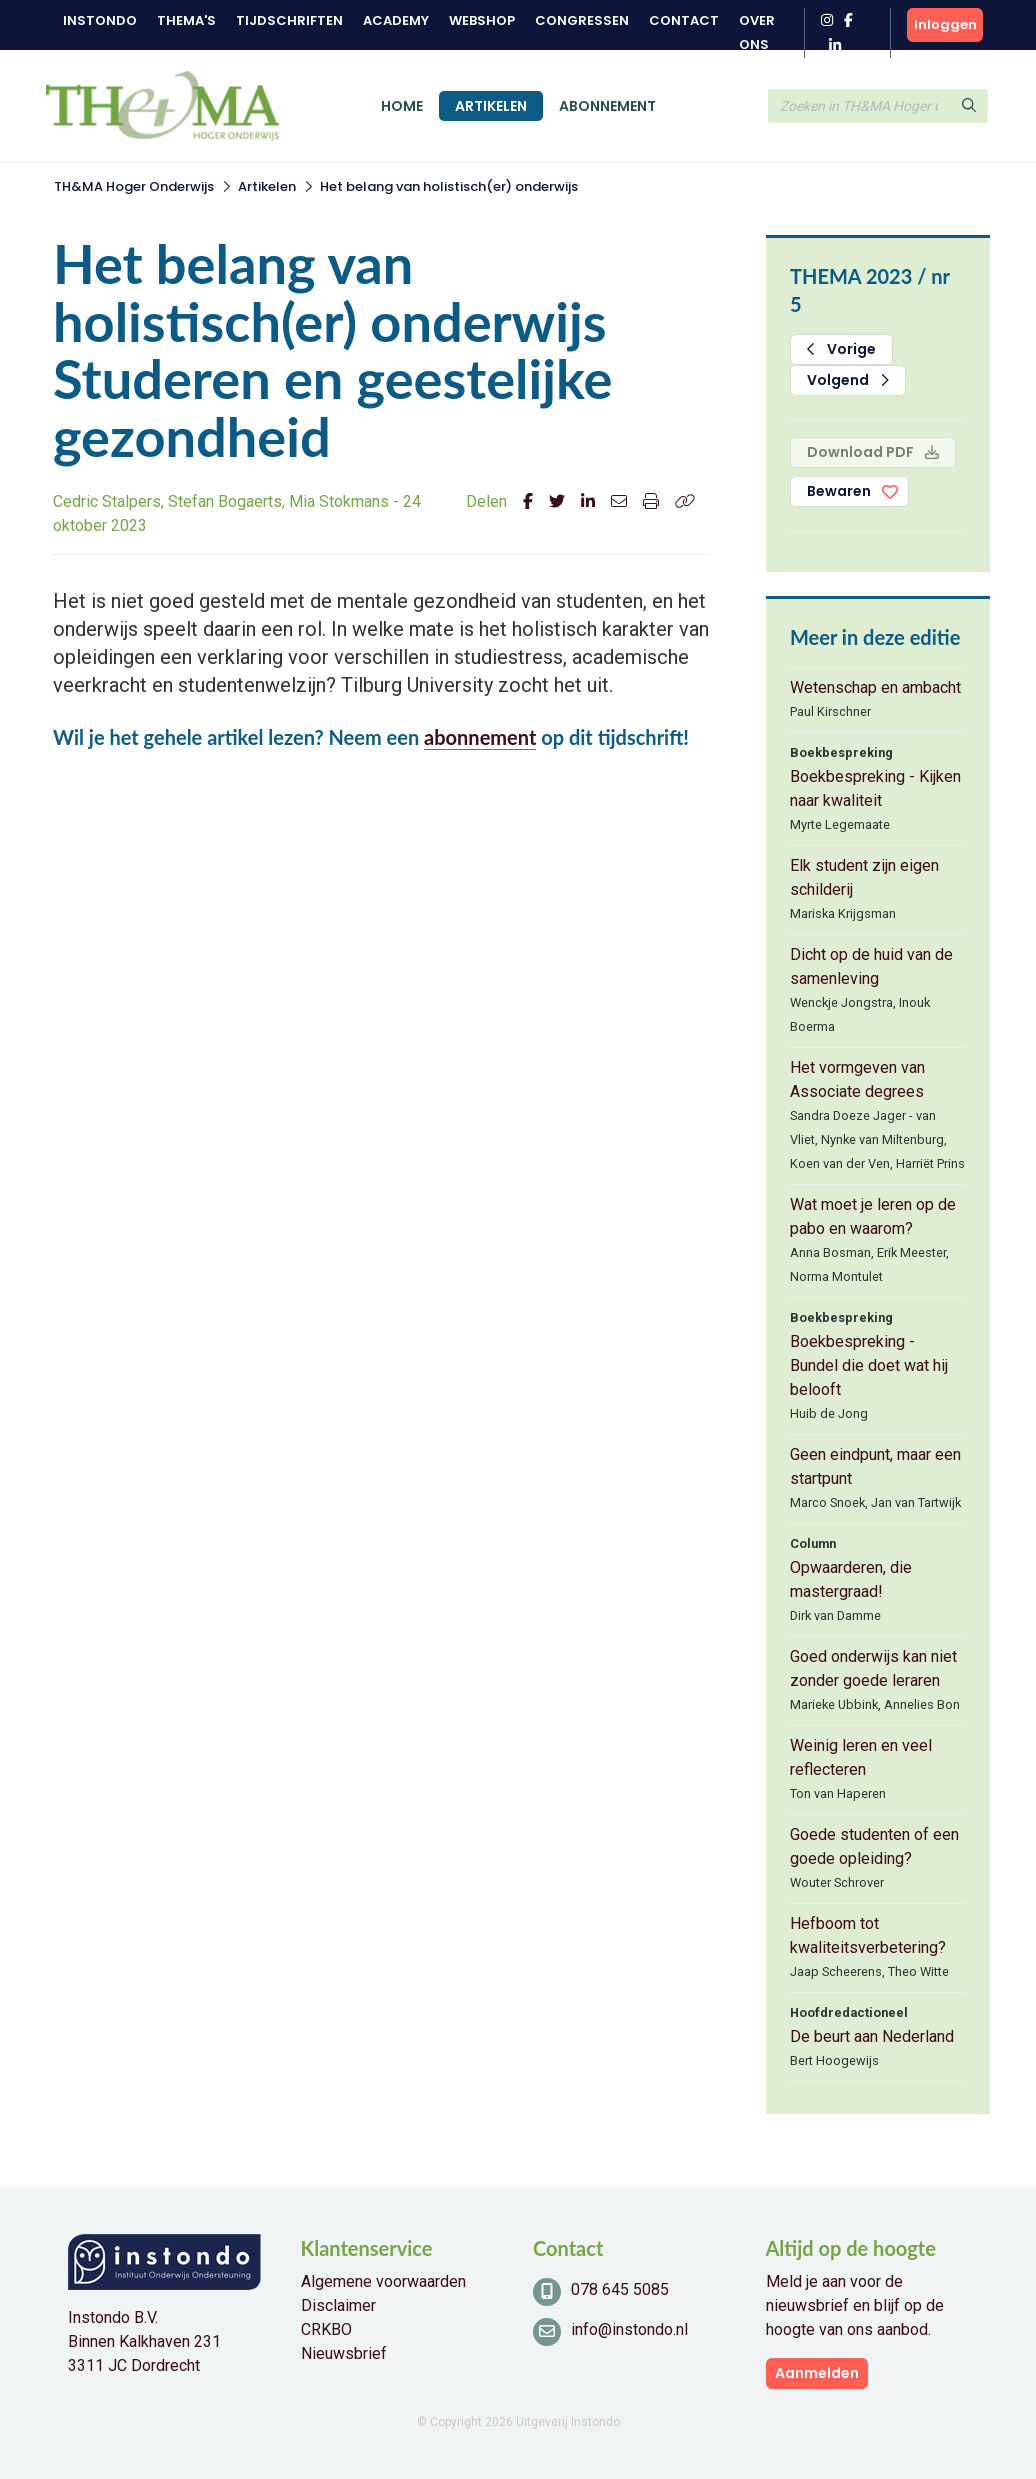 This screenshot has width=1036, height=2479. What do you see at coordinates (326, 2329) in the screenshot?
I see `CRKBO` at bounding box center [326, 2329].